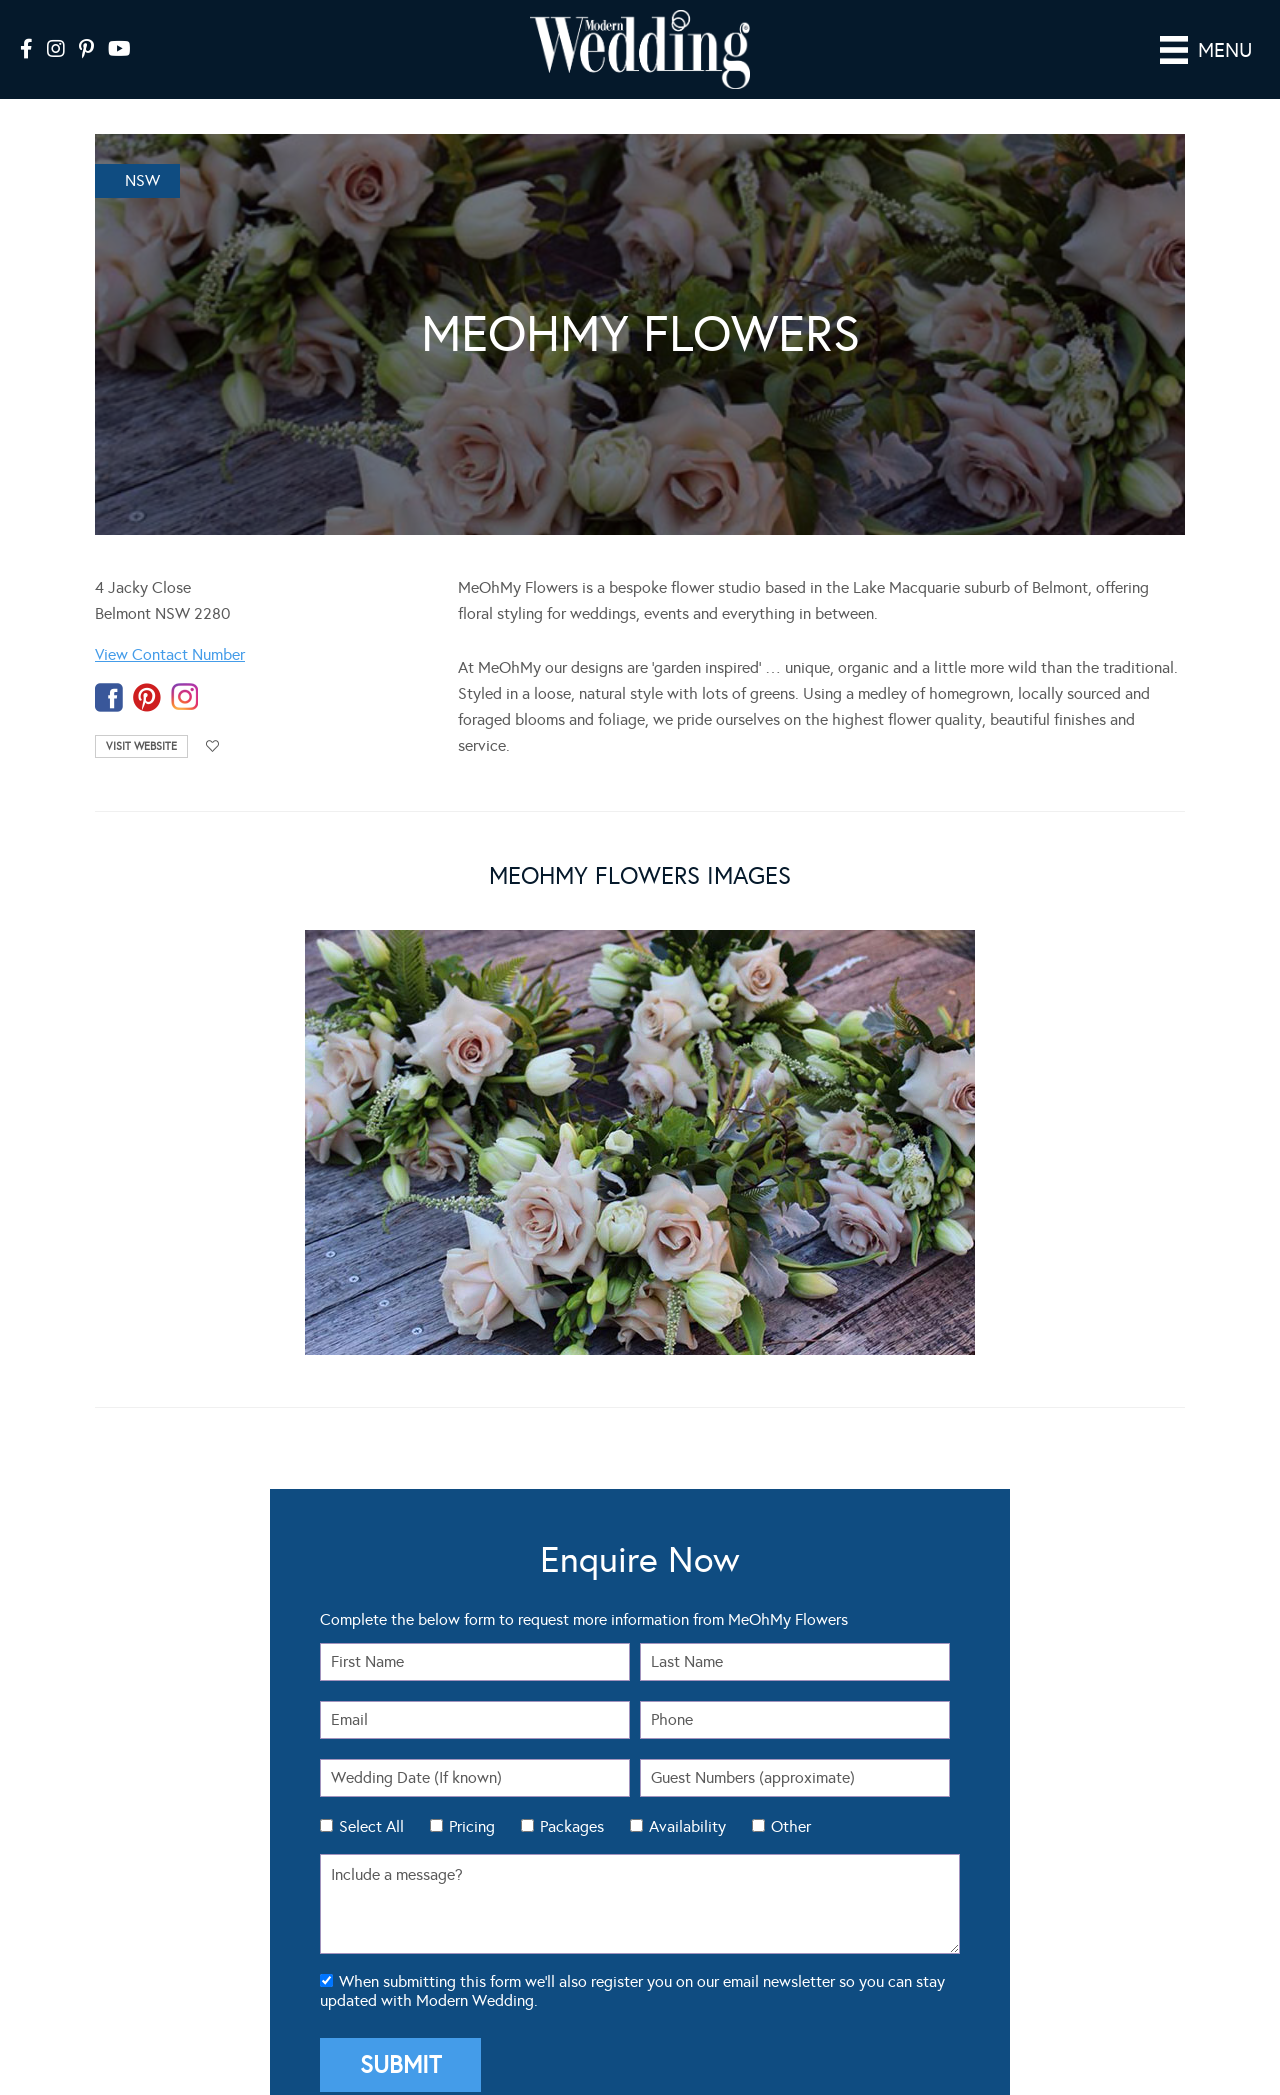 The image size is (1280, 2095). I want to click on Packages, so click(572, 1798).